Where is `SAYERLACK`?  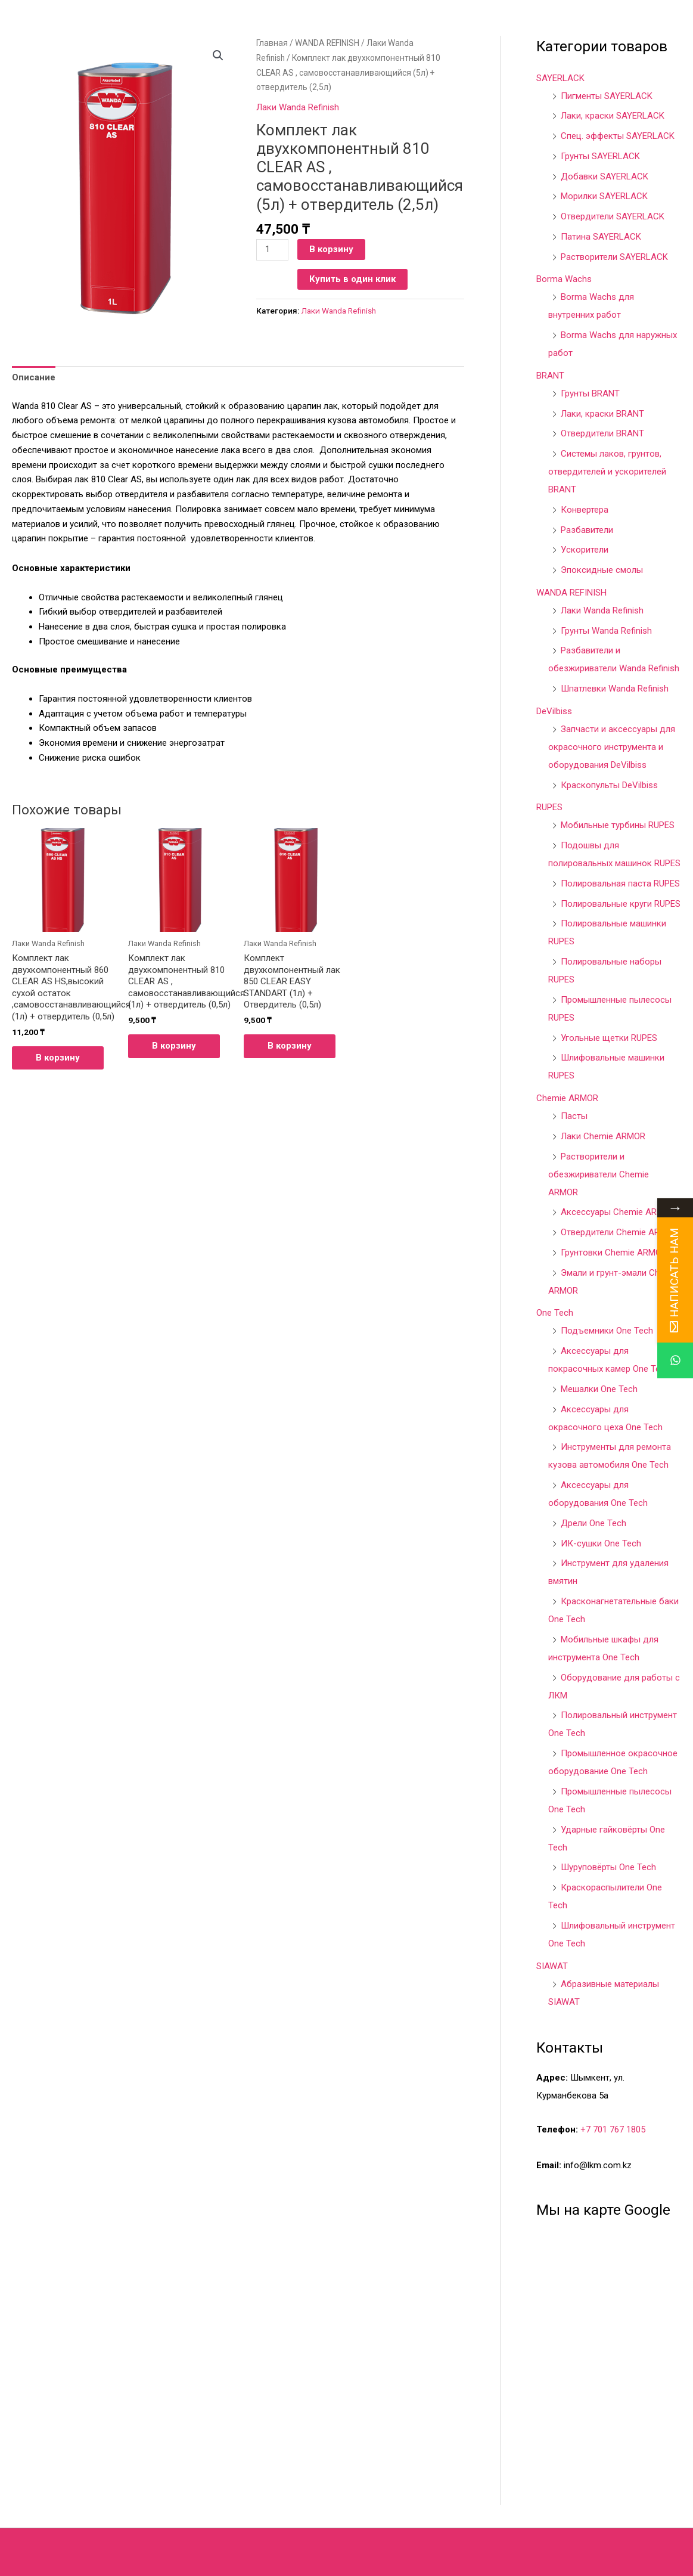
SAYERLACK is located at coordinates (560, 78).